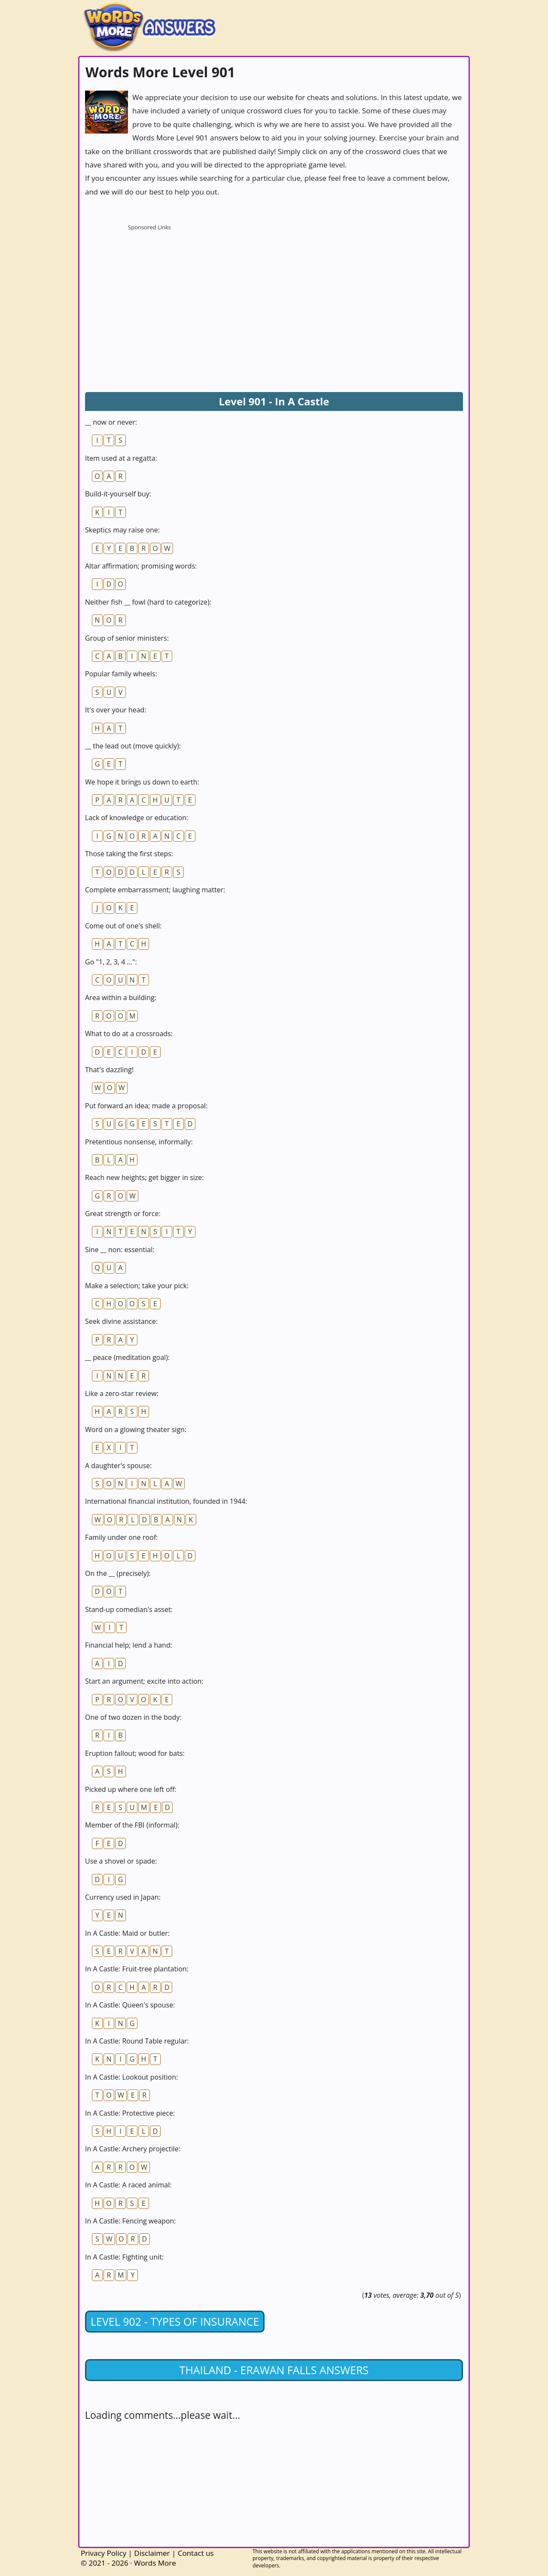 This screenshot has width=548, height=2576. What do you see at coordinates (141, 566) in the screenshot?
I see `Altar affirmation; promising words:` at bounding box center [141, 566].